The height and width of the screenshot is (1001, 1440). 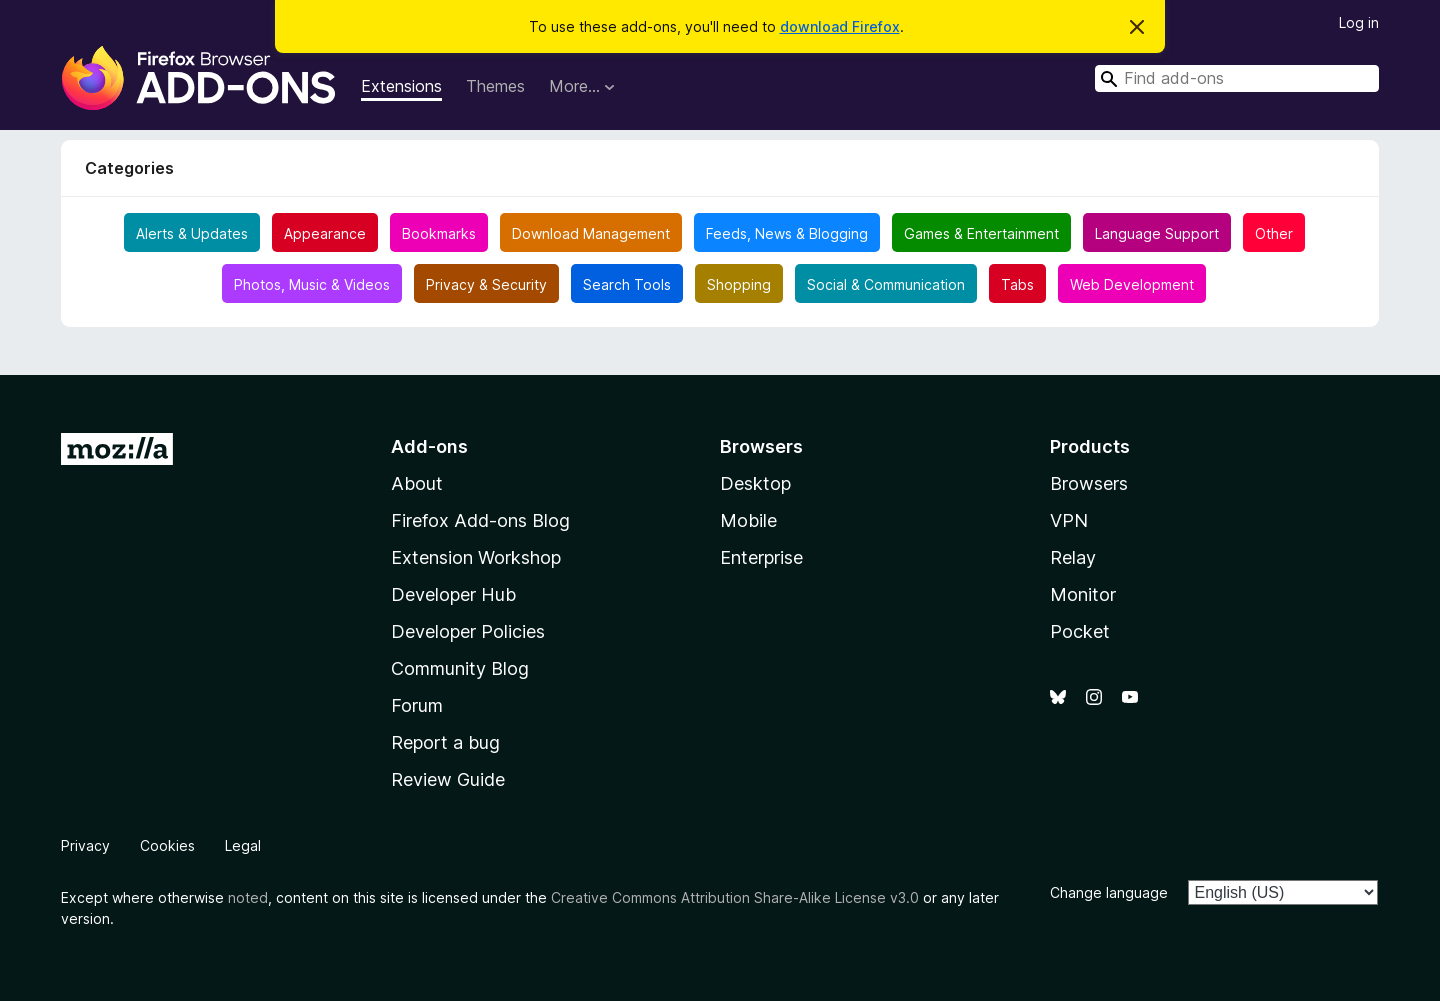 I want to click on Monitor, so click(x=1083, y=594).